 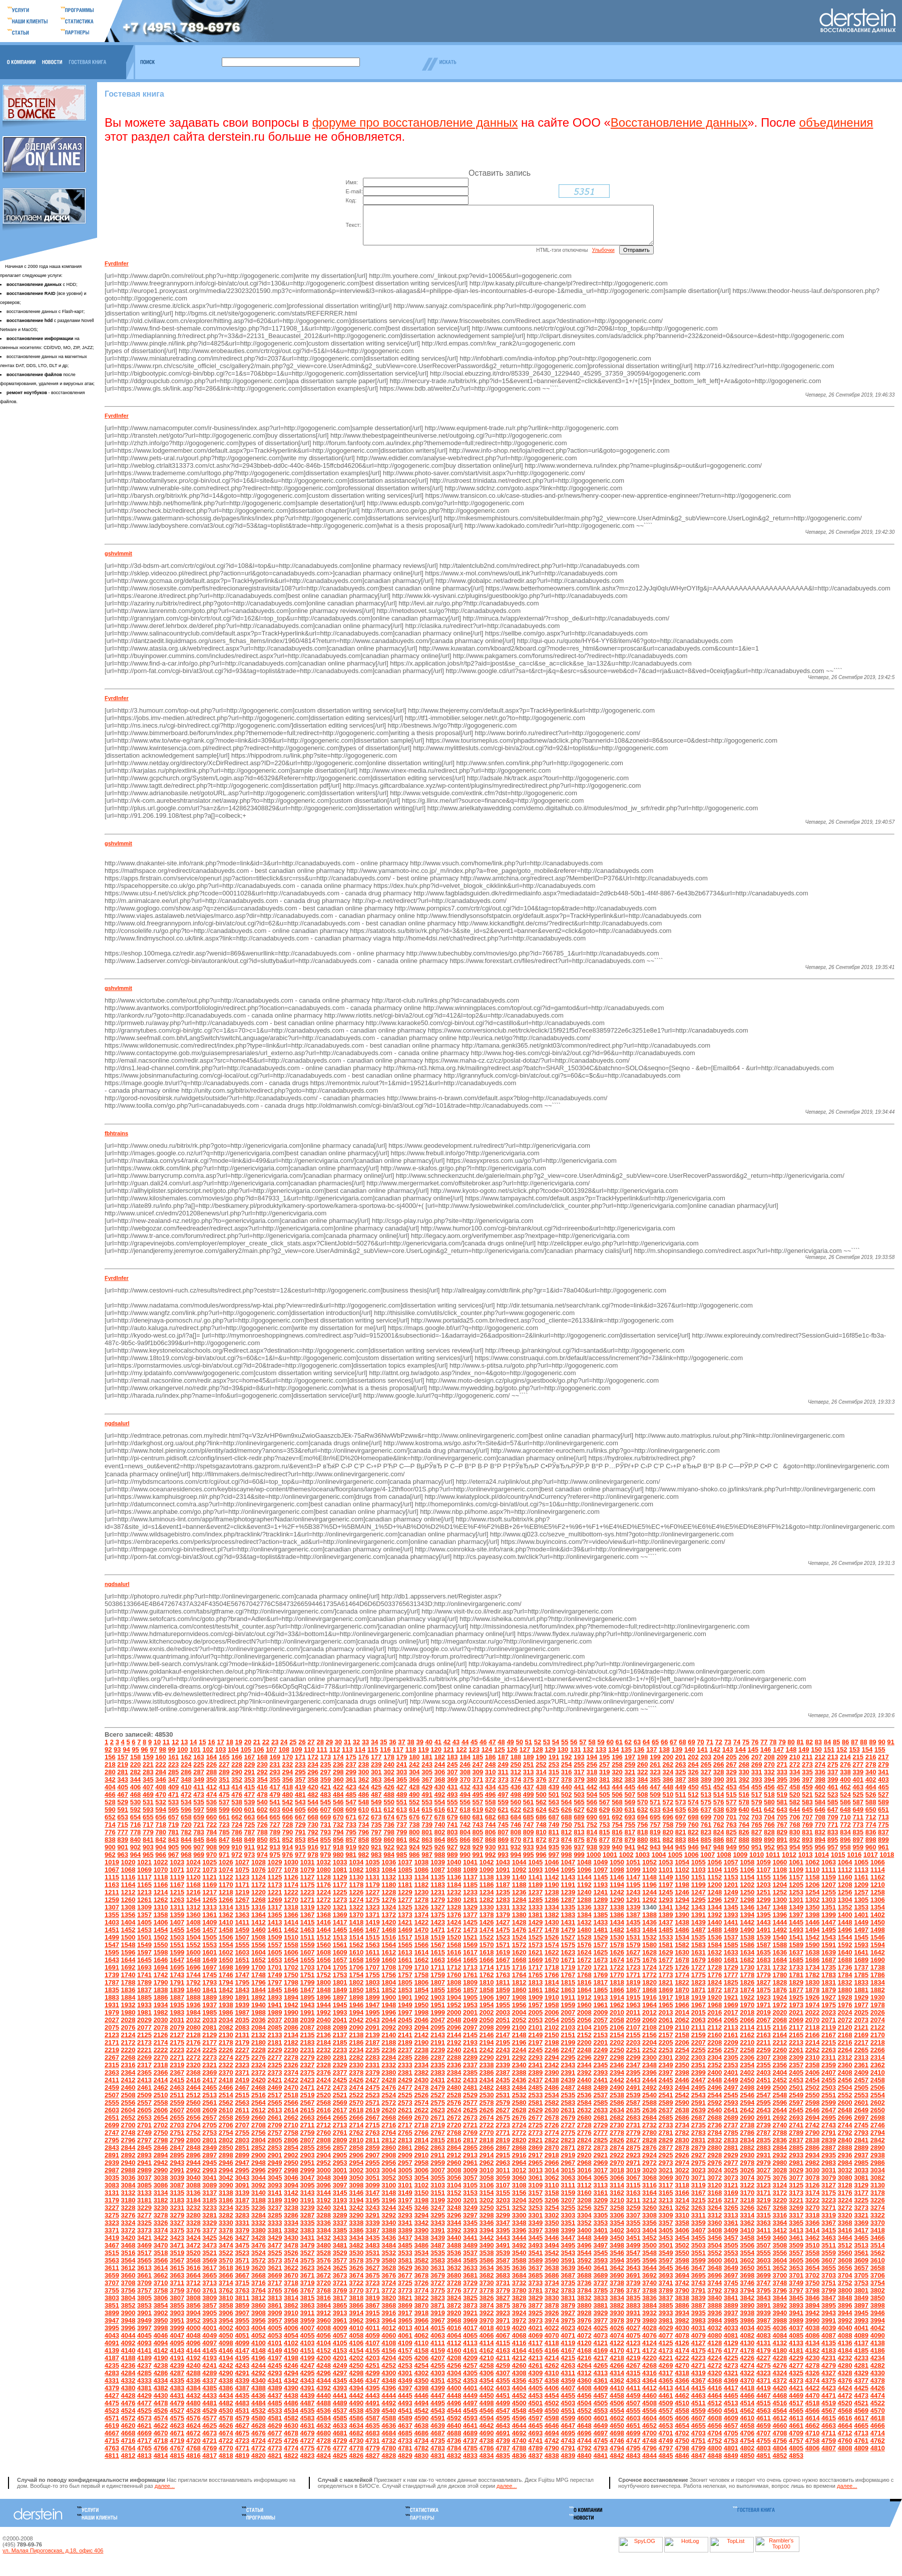 What do you see at coordinates (421, 2260) in the screenshot?
I see `3534` at bounding box center [421, 2260].